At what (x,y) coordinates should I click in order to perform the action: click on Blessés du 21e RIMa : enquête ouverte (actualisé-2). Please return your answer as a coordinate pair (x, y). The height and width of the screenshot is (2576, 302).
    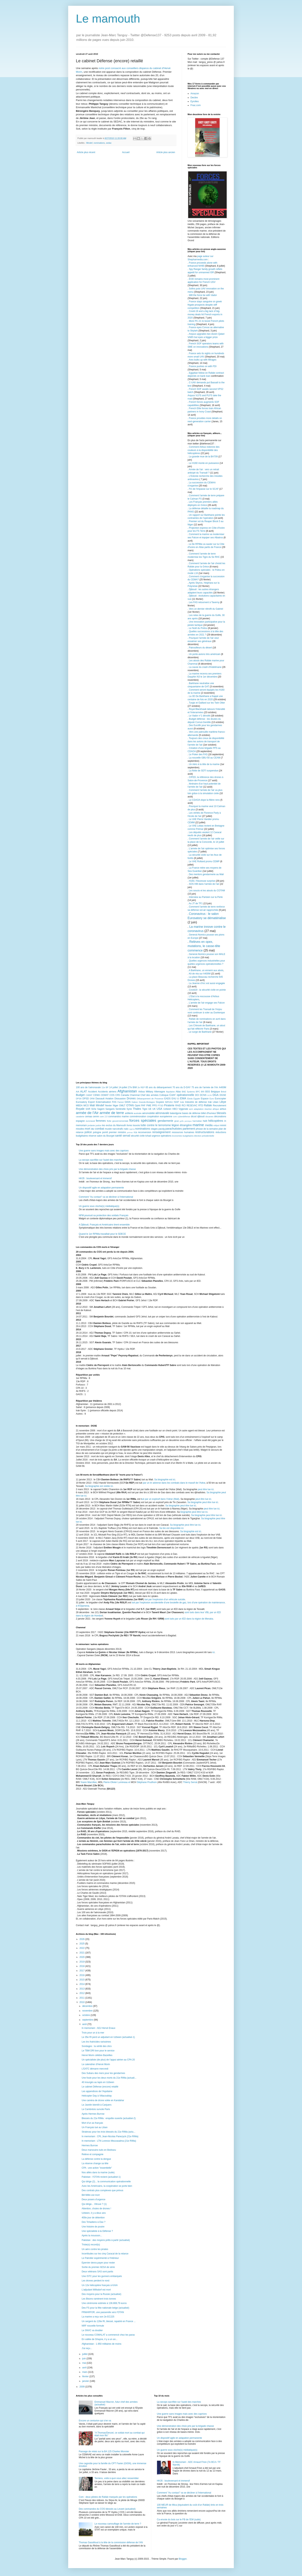
    Looking at the image, I should click on (109, 2118).